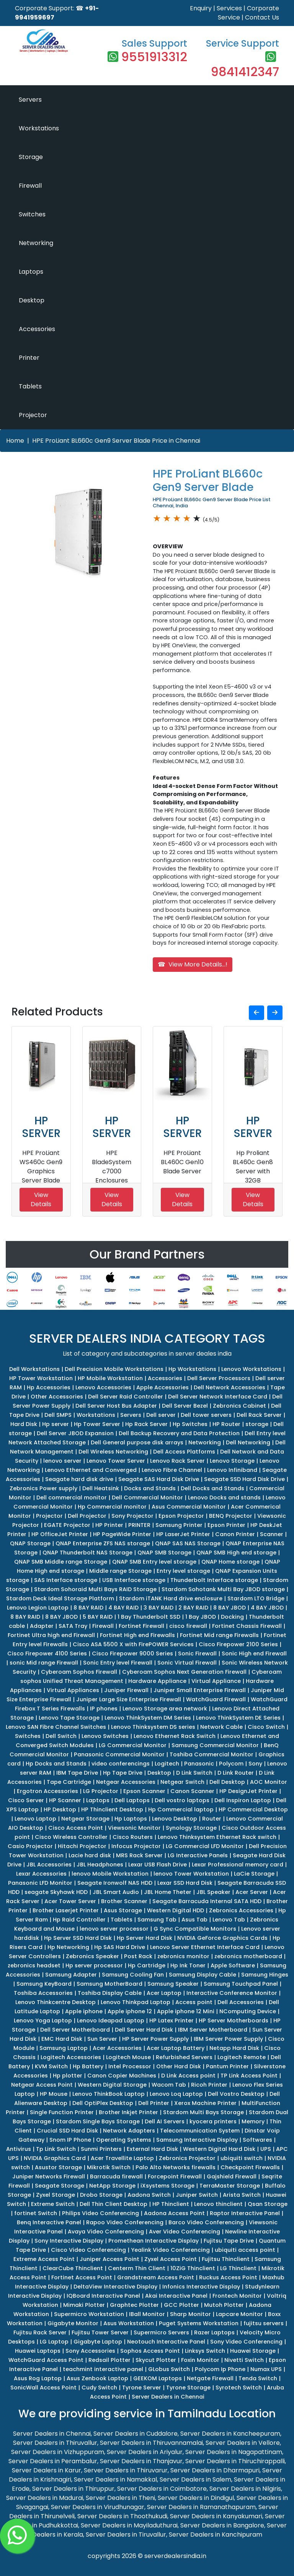 Image resolution: width=294 pixels, height=2576 pixels. What do you see at coordinates (188, 1626) in the screenshot?
I see `cisco firewall` at bounding box center [188, 1626].